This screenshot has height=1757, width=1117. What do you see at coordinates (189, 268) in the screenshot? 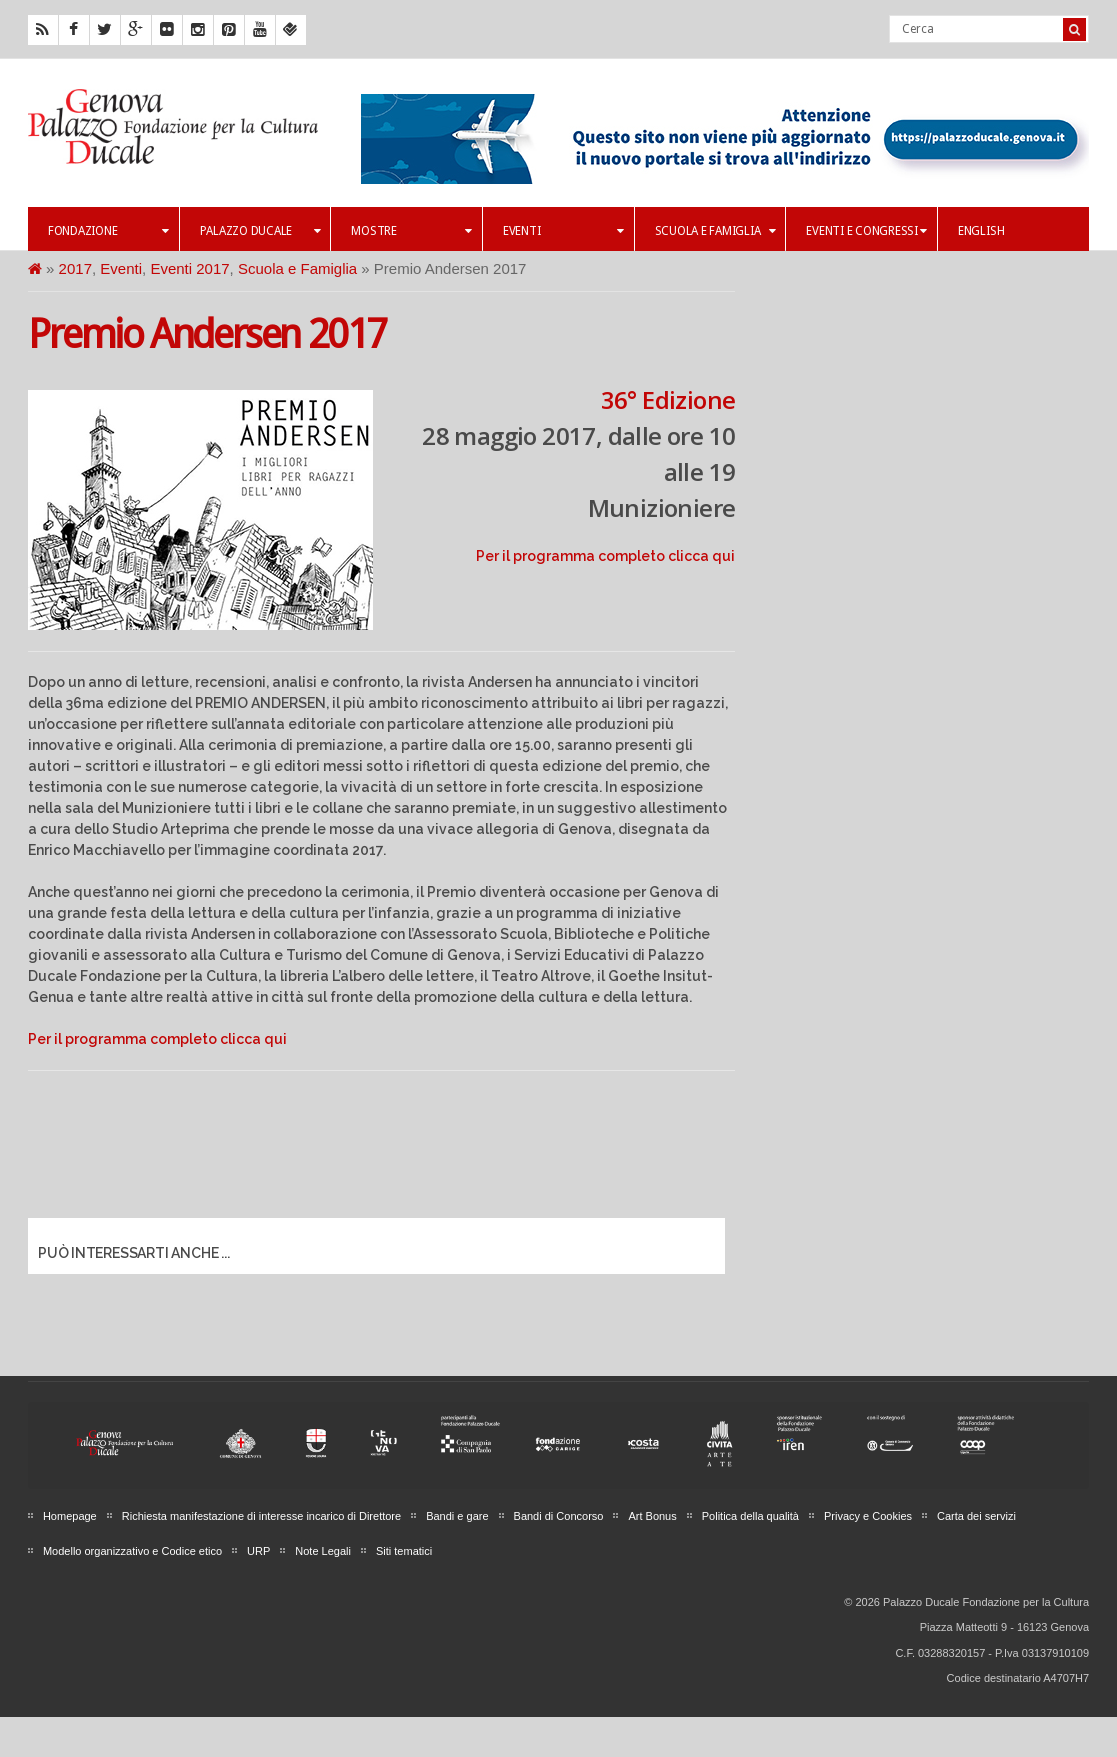
I see `Eventi 2017` at bounding box center [189, 268].